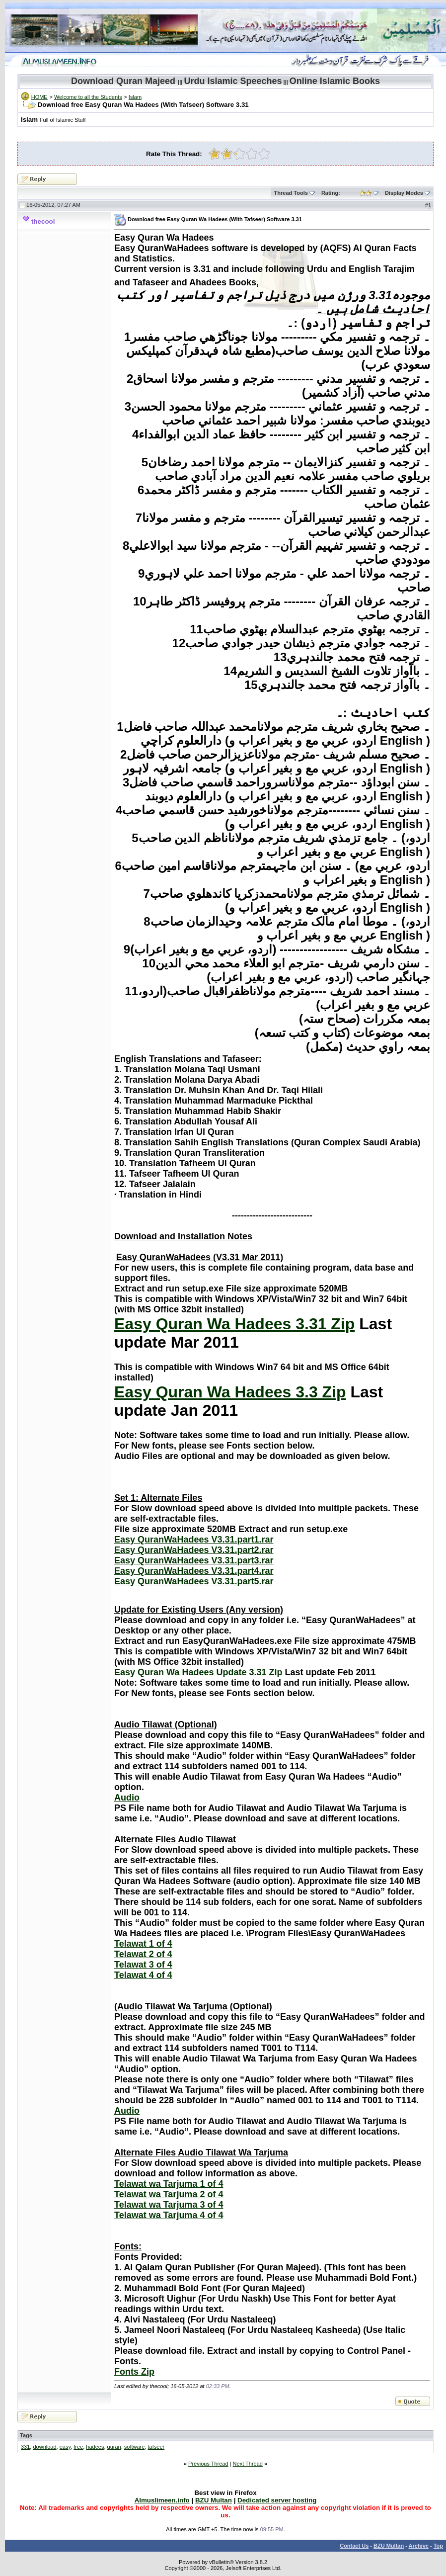 The height and width of the screenshot is (2576, 446). Describe the element at coordinates (95, 2447) in the screenshot. I see `hadees` at that location.